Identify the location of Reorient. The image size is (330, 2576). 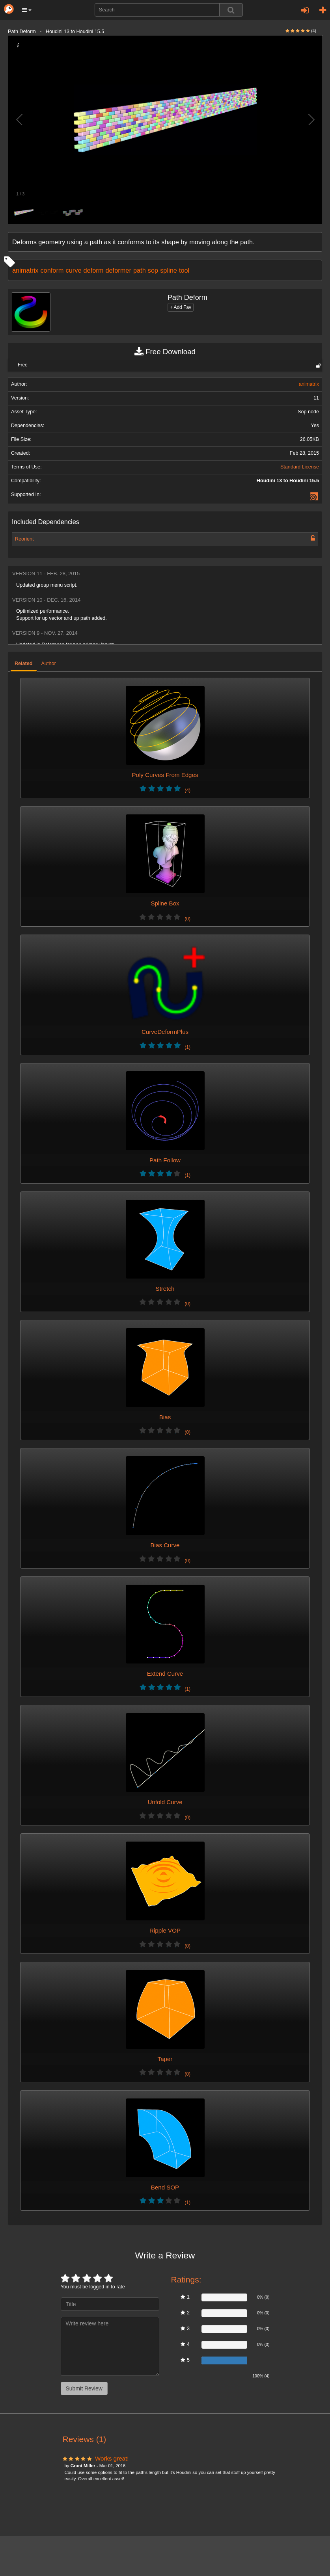
(24, 539).